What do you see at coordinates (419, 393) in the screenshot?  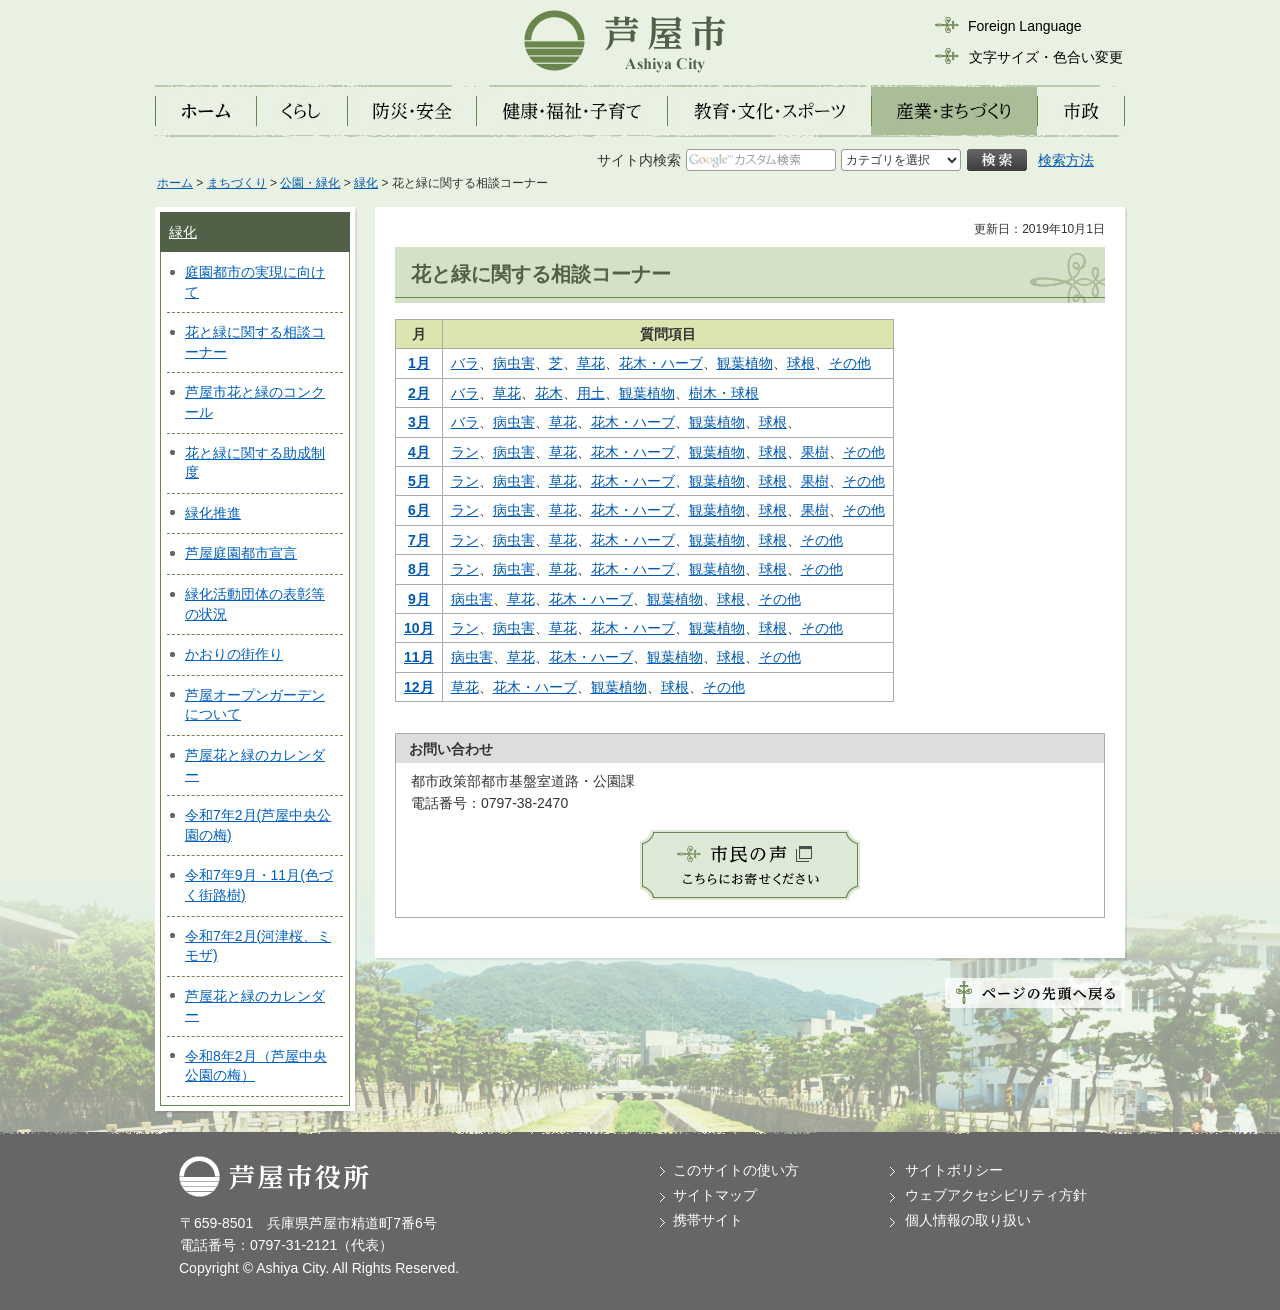 I see `2月` at bounding box center [419, 393].